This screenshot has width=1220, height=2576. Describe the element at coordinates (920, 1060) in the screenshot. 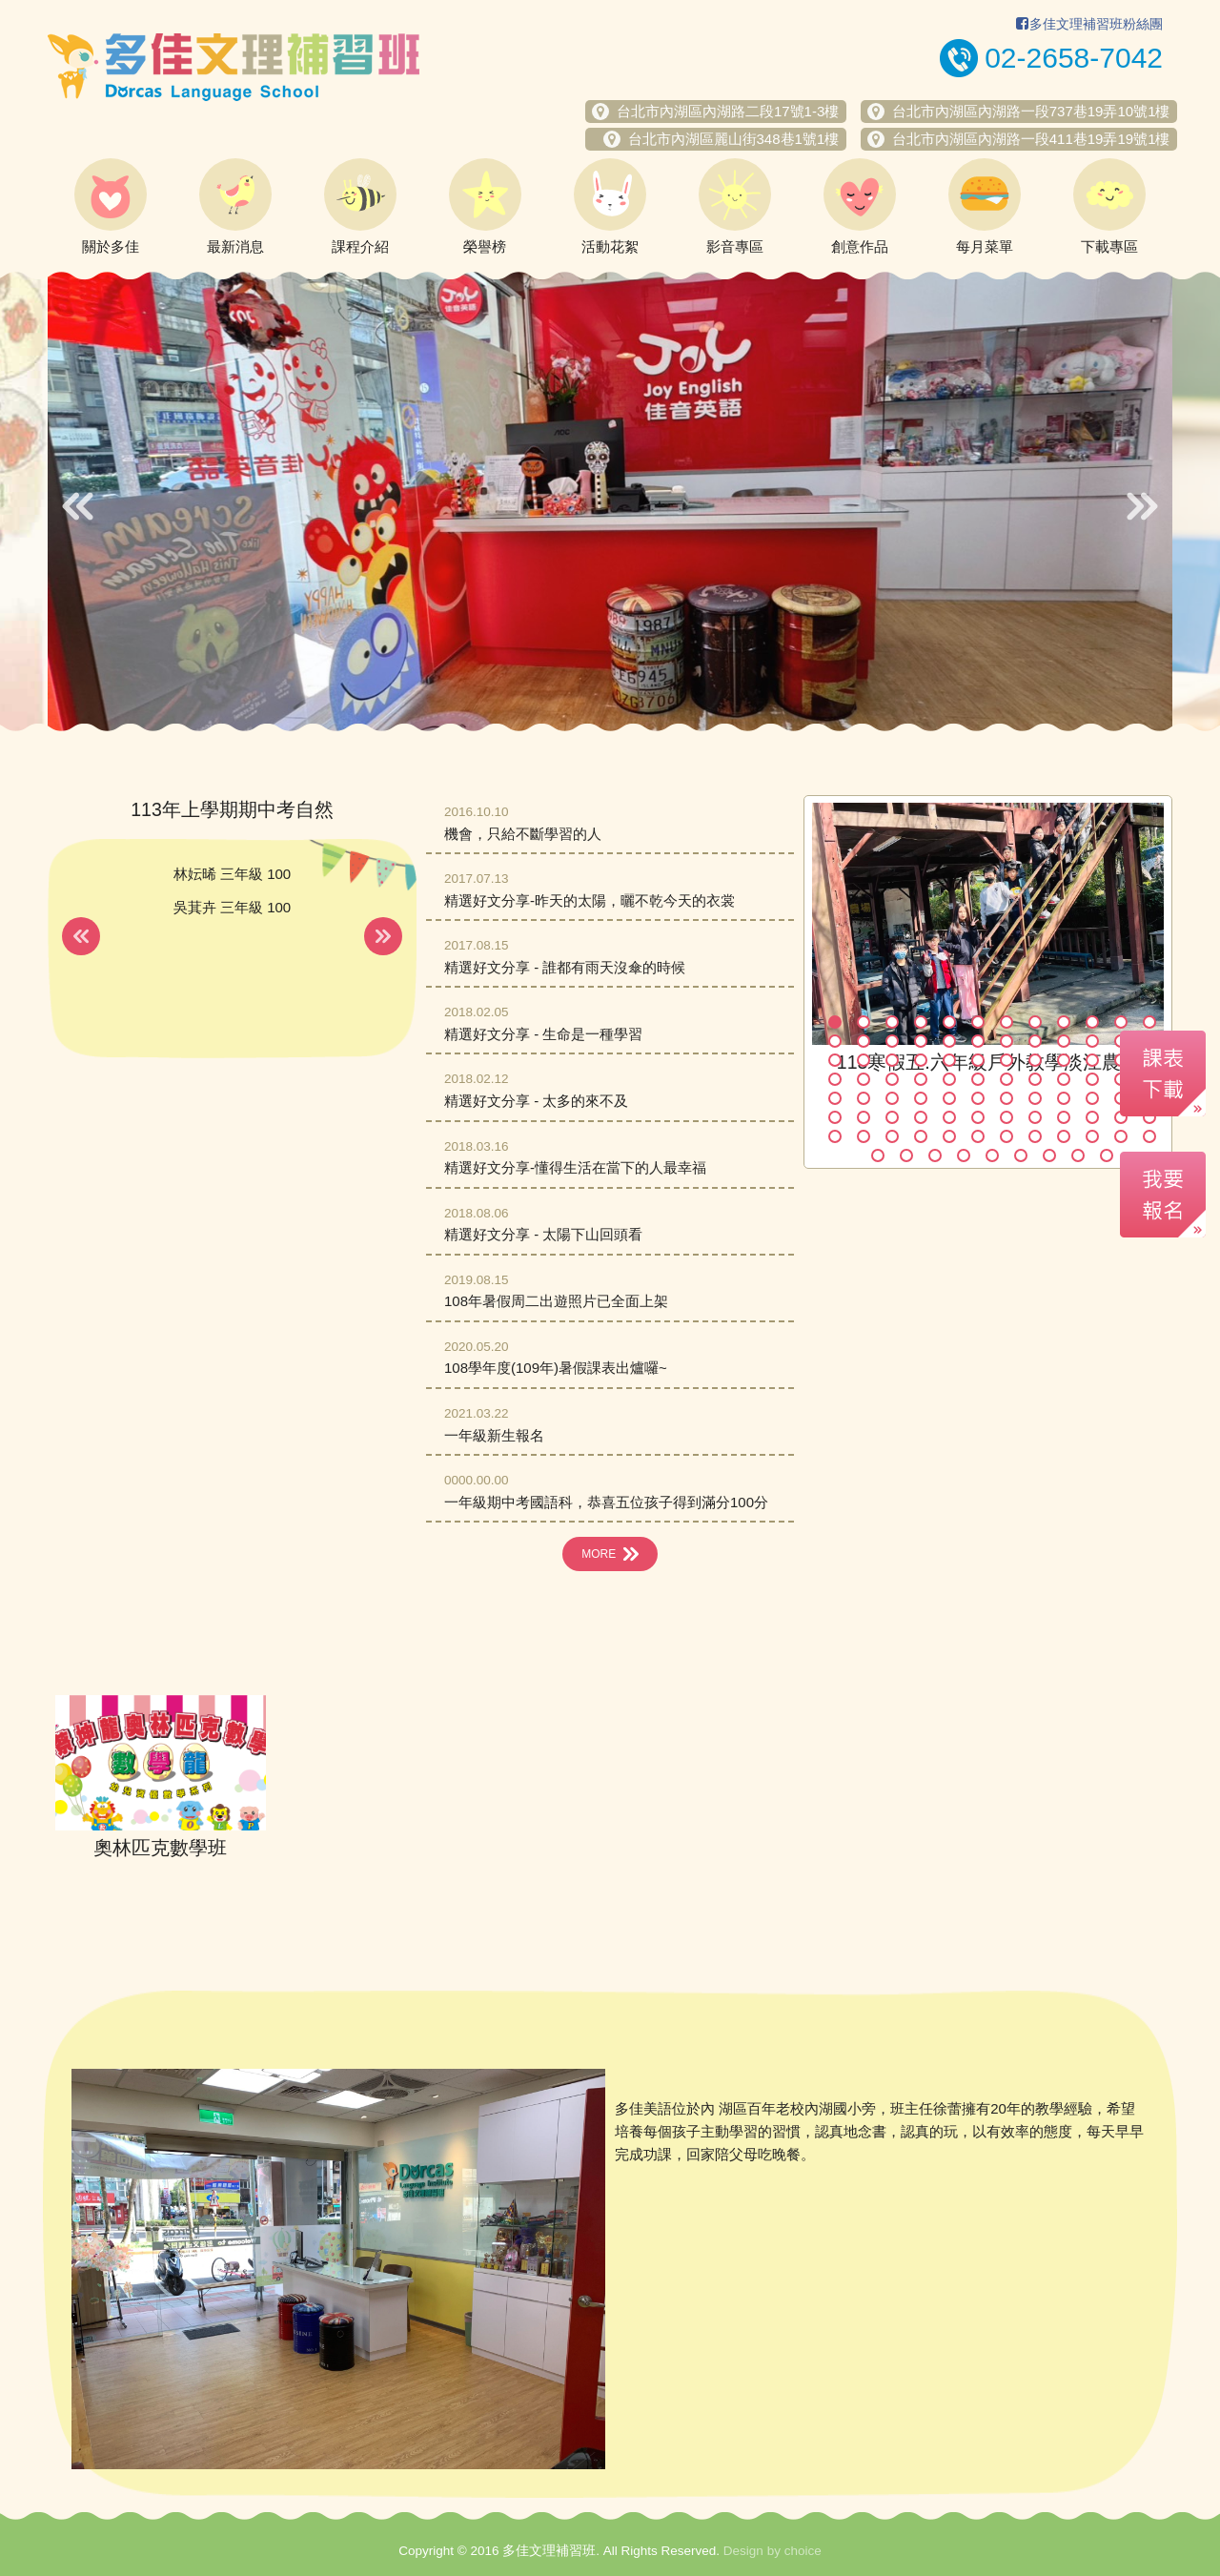

I see `28 [button]` at that location.